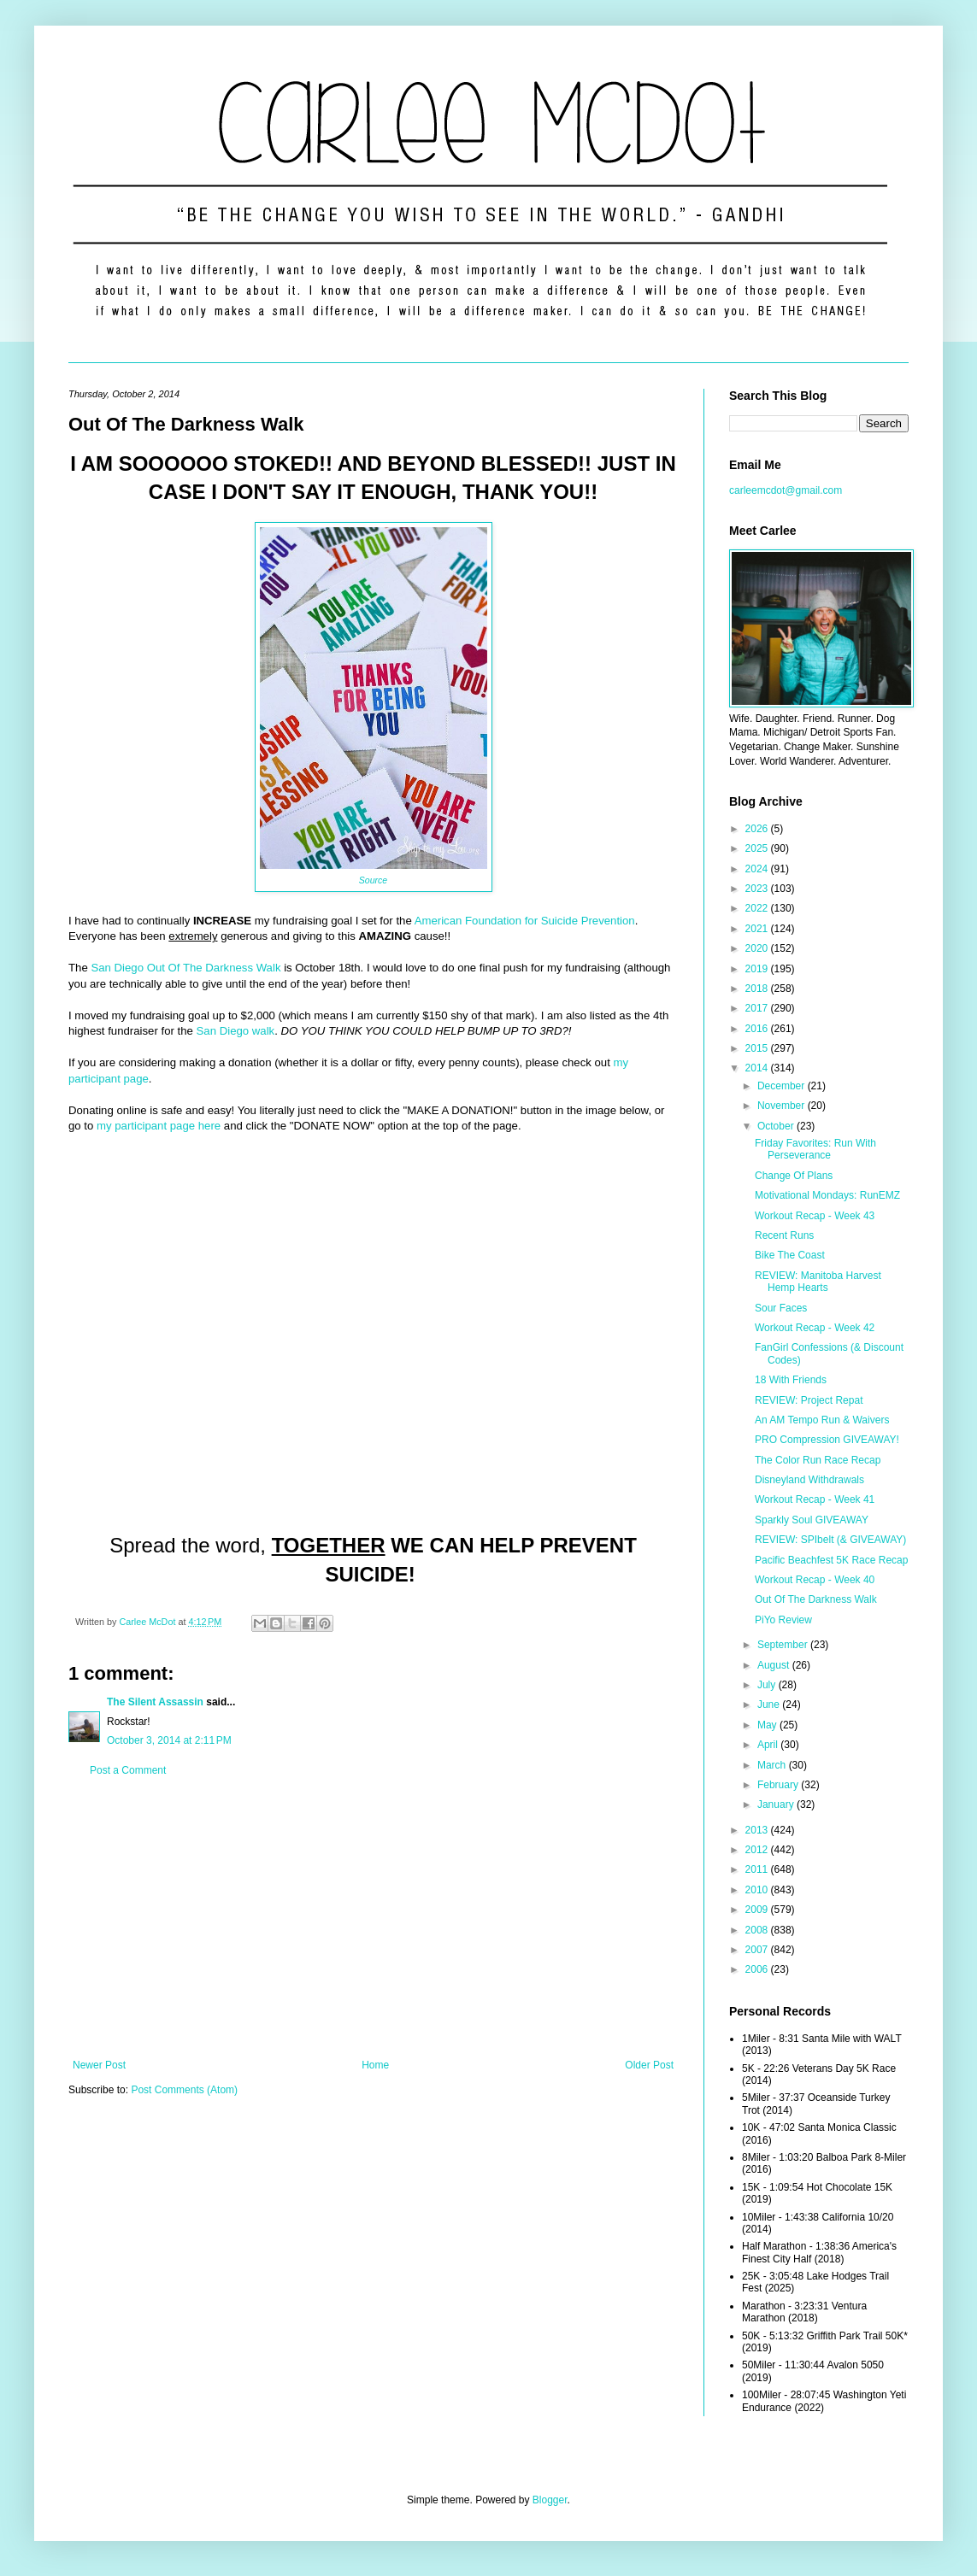  Describe the element at coordinates (236, 1030) in the screenshot. I see `San Diego walk` at that location.